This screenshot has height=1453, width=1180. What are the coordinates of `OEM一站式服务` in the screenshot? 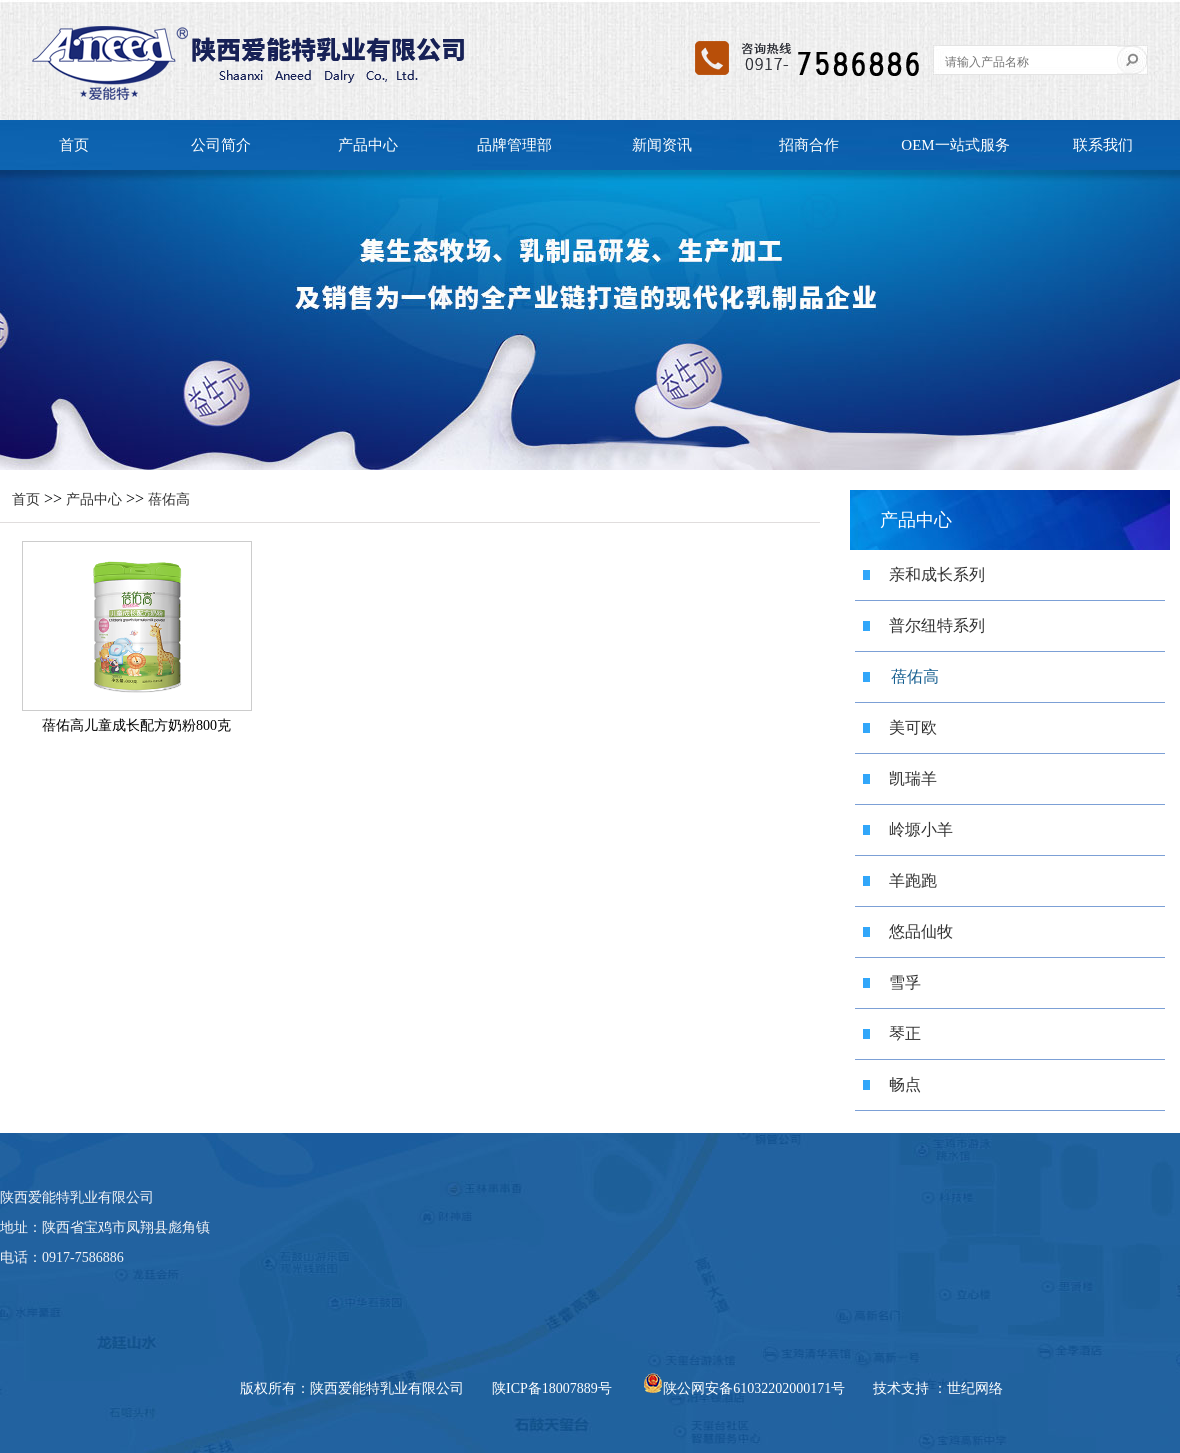 It's located at (955, 145).